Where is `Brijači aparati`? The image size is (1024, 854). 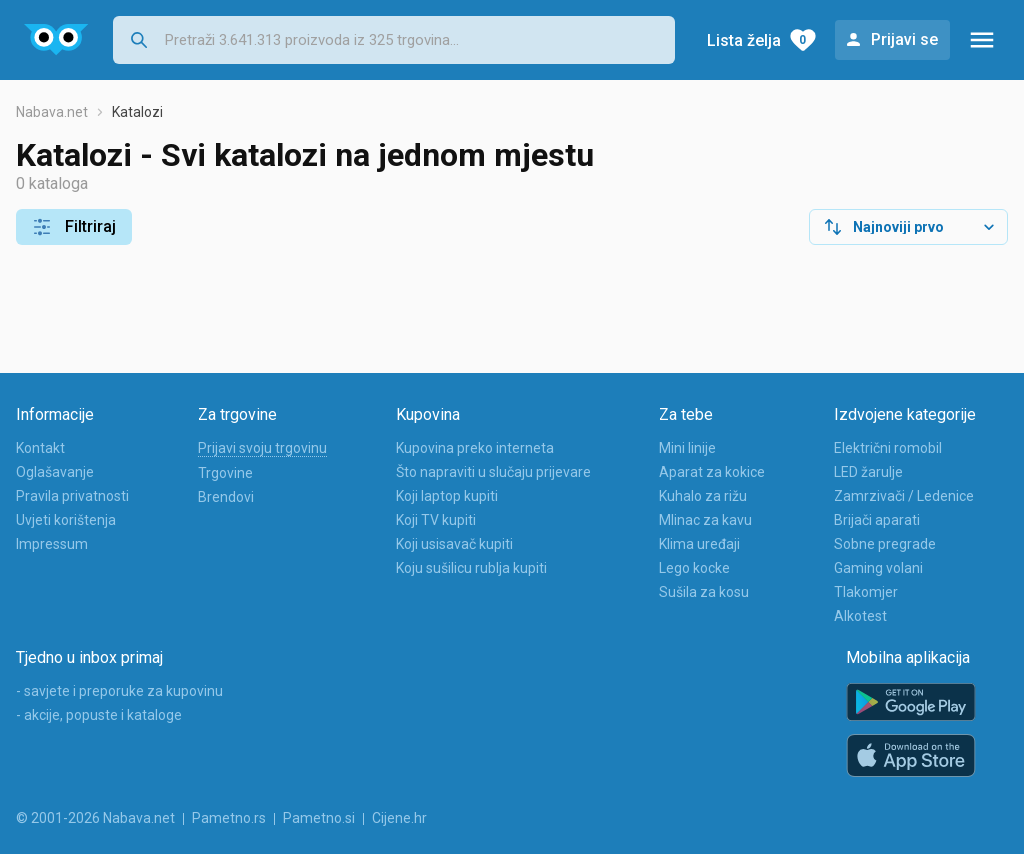 Brijači aparati is located at coordinates (877, 520).